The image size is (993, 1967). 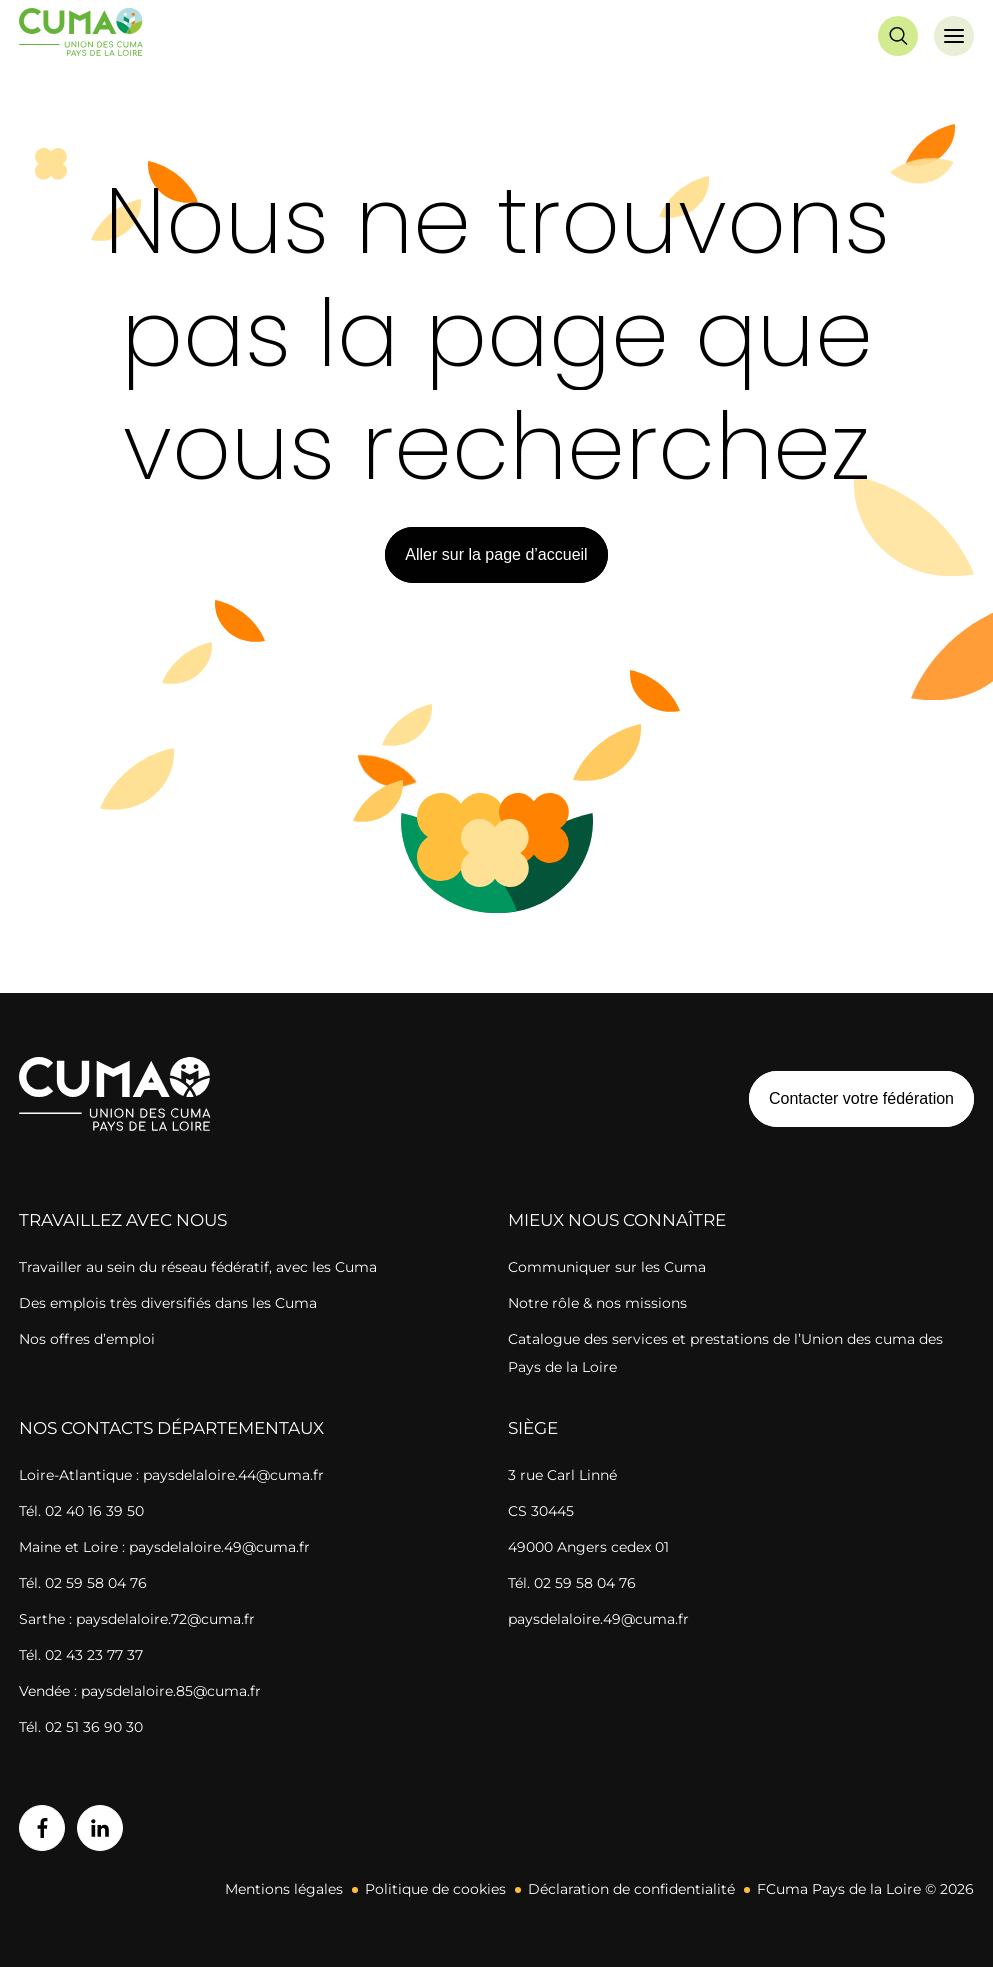 What do you see at coordinates (598, 1619) in the screenshot?
I see `paysdelaloire.49@cuma.fr` at bounding box center [598, 1619].